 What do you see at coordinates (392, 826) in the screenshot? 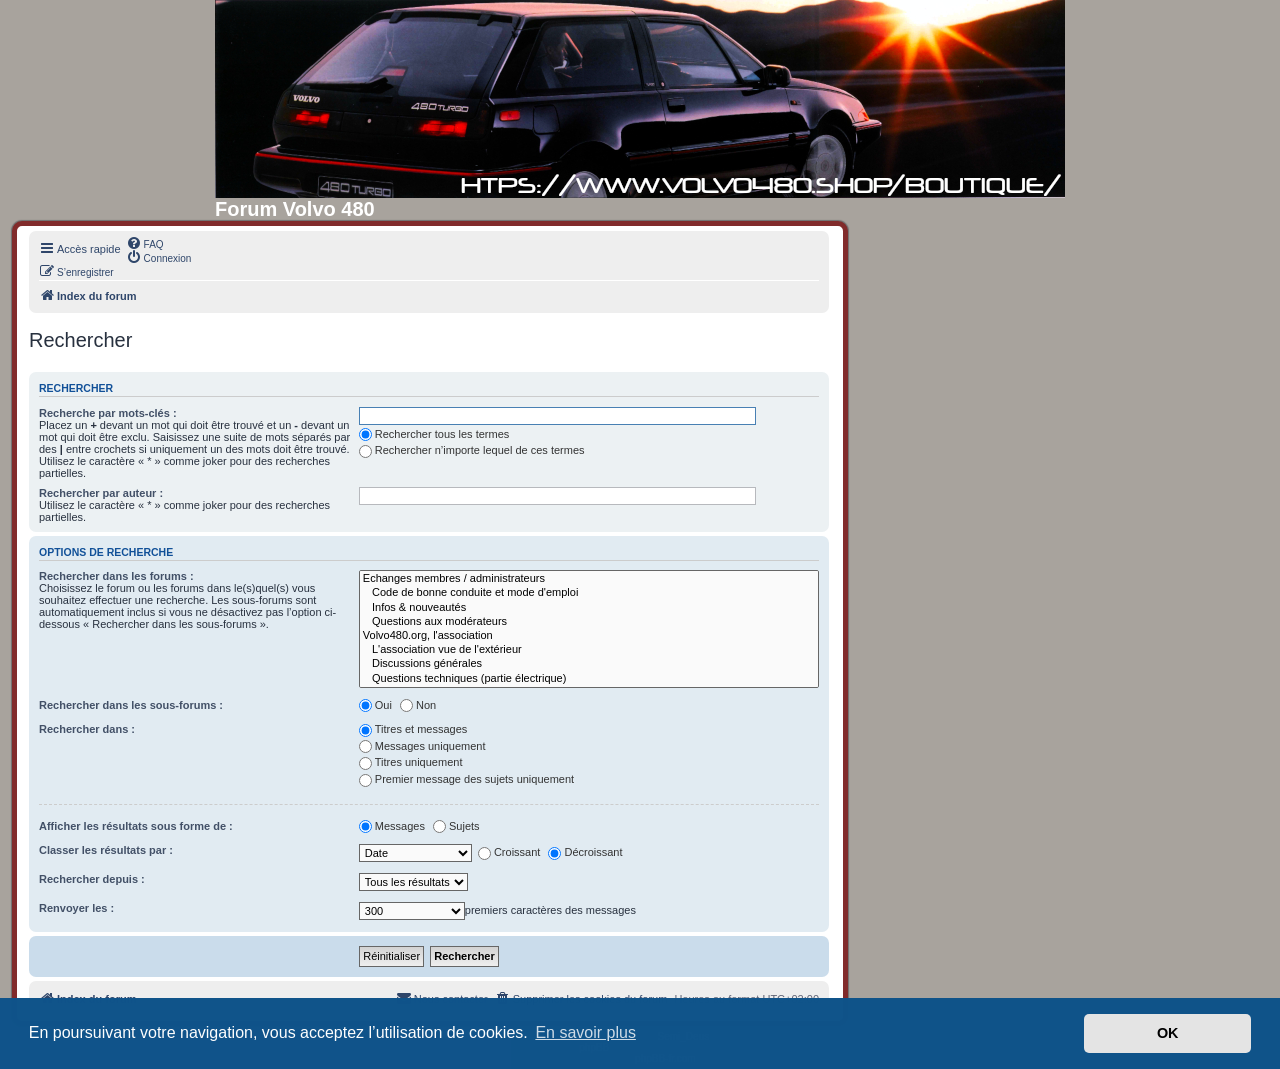
I see `Messages` at bounding box center [392, 826].